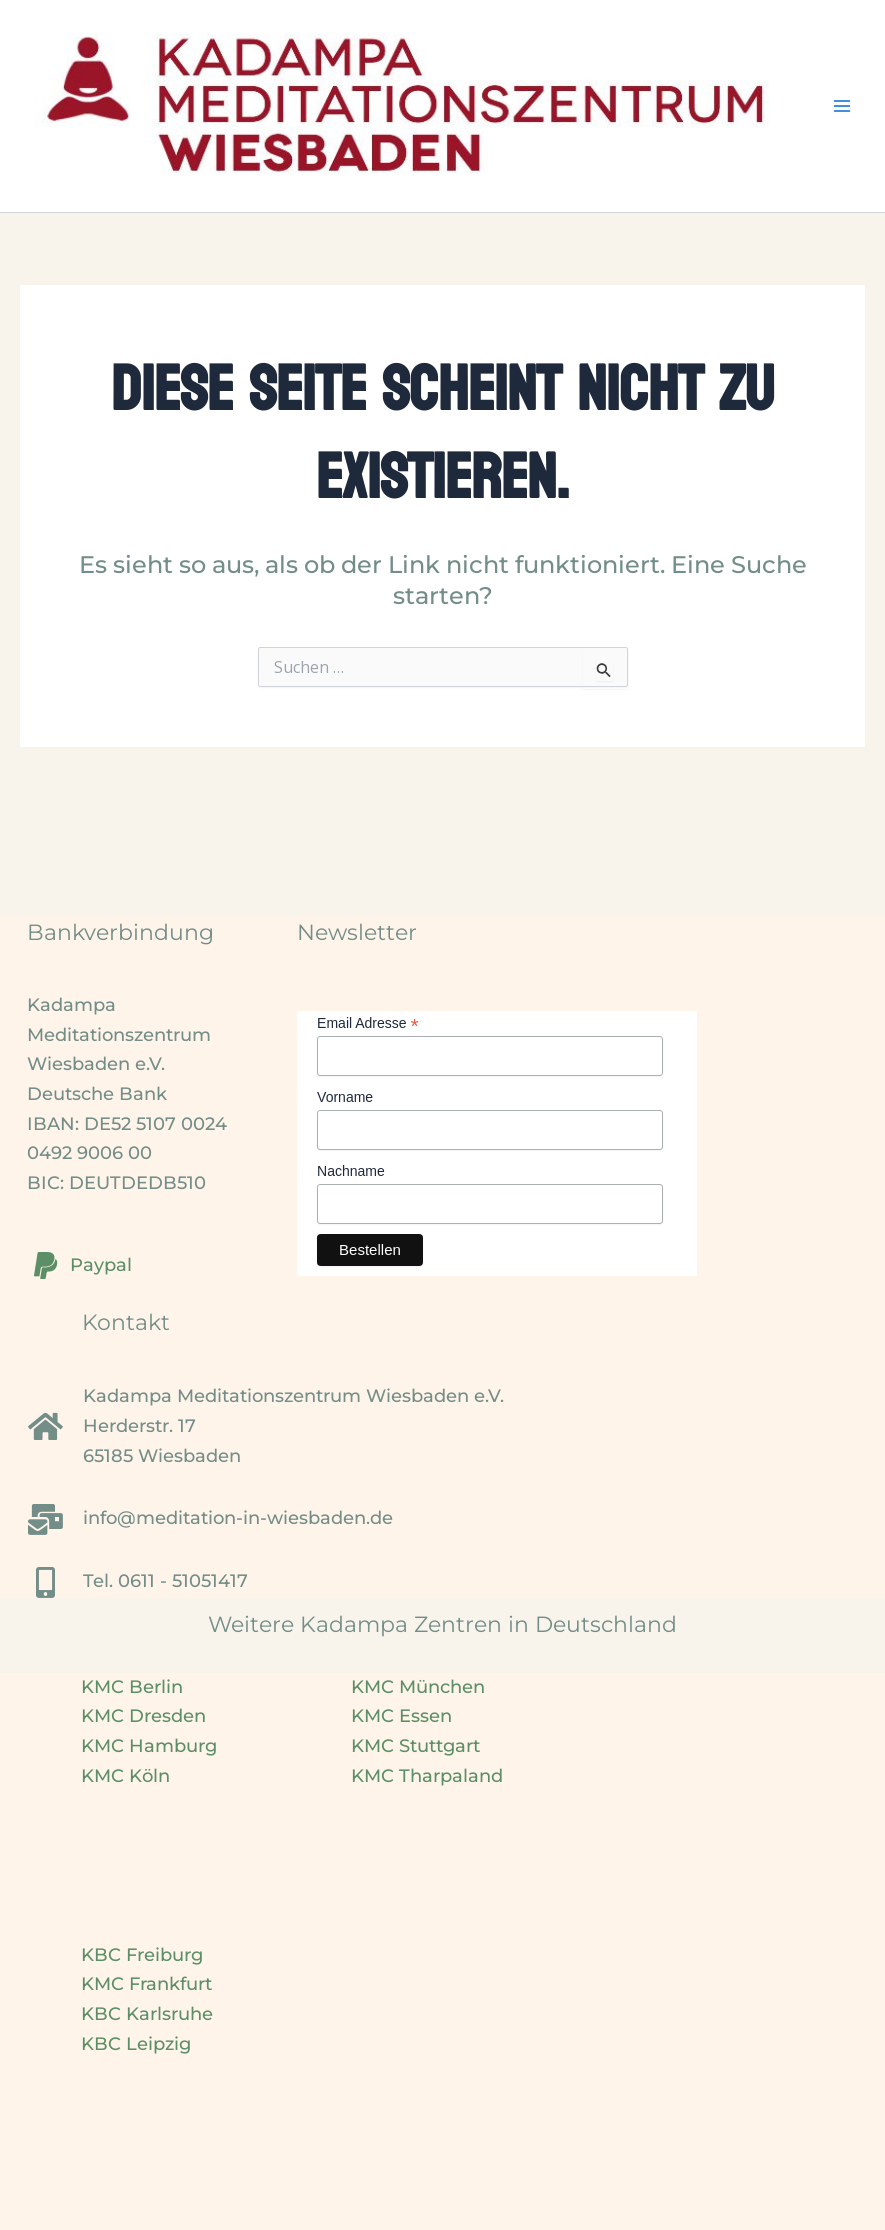 Image resolution: width=885 pixels, height=2230 pixels. What do you see at coordinates (351, 1171) in the screenshot?
I see `Nachname` at bounding box center [351, 1171].